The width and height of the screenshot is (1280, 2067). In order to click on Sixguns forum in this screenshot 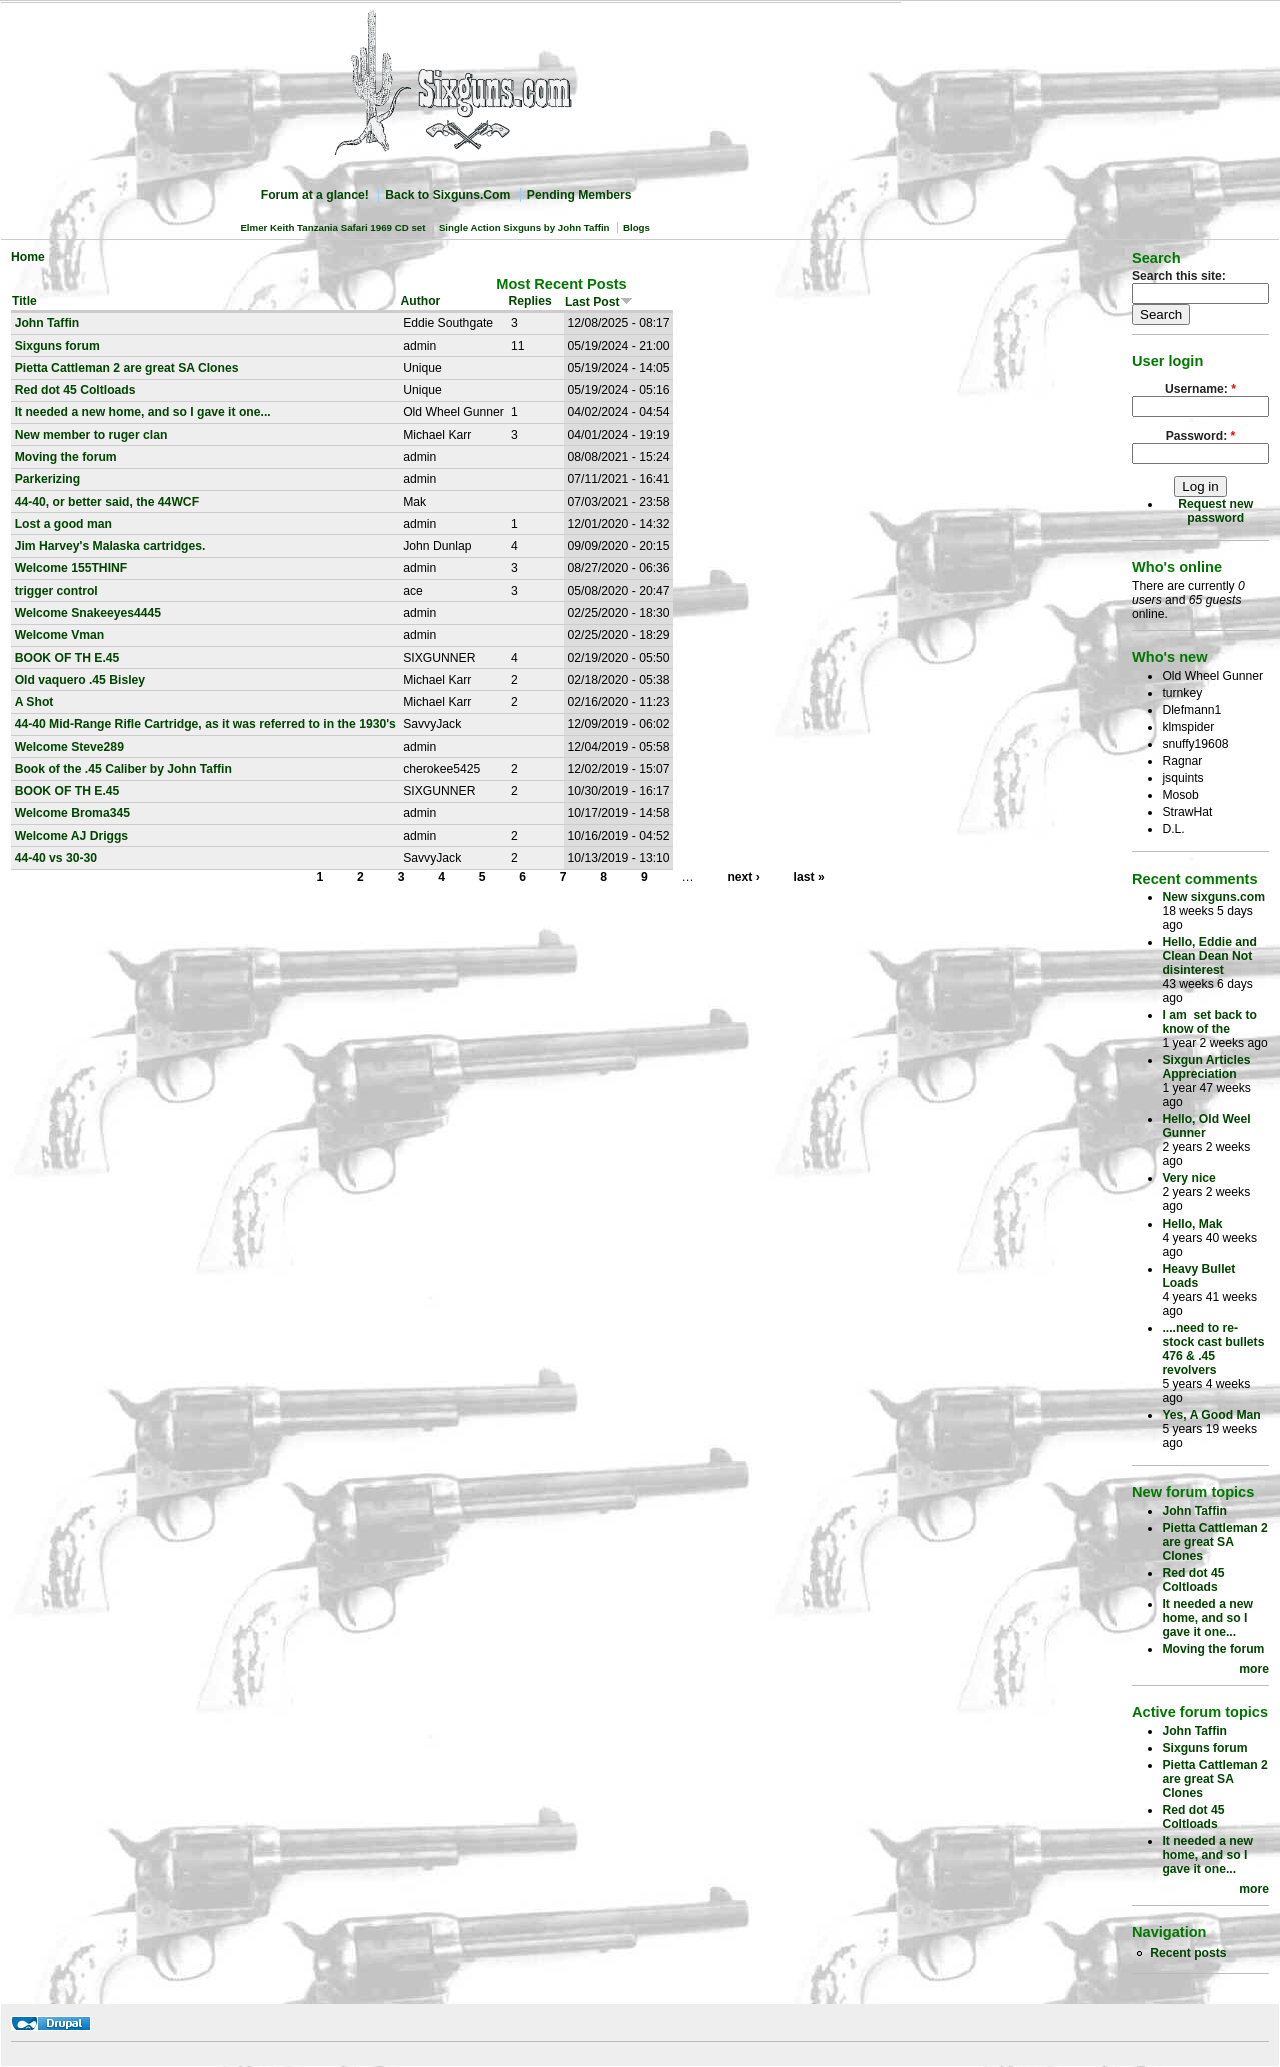, I will do `click(57, 346)`.